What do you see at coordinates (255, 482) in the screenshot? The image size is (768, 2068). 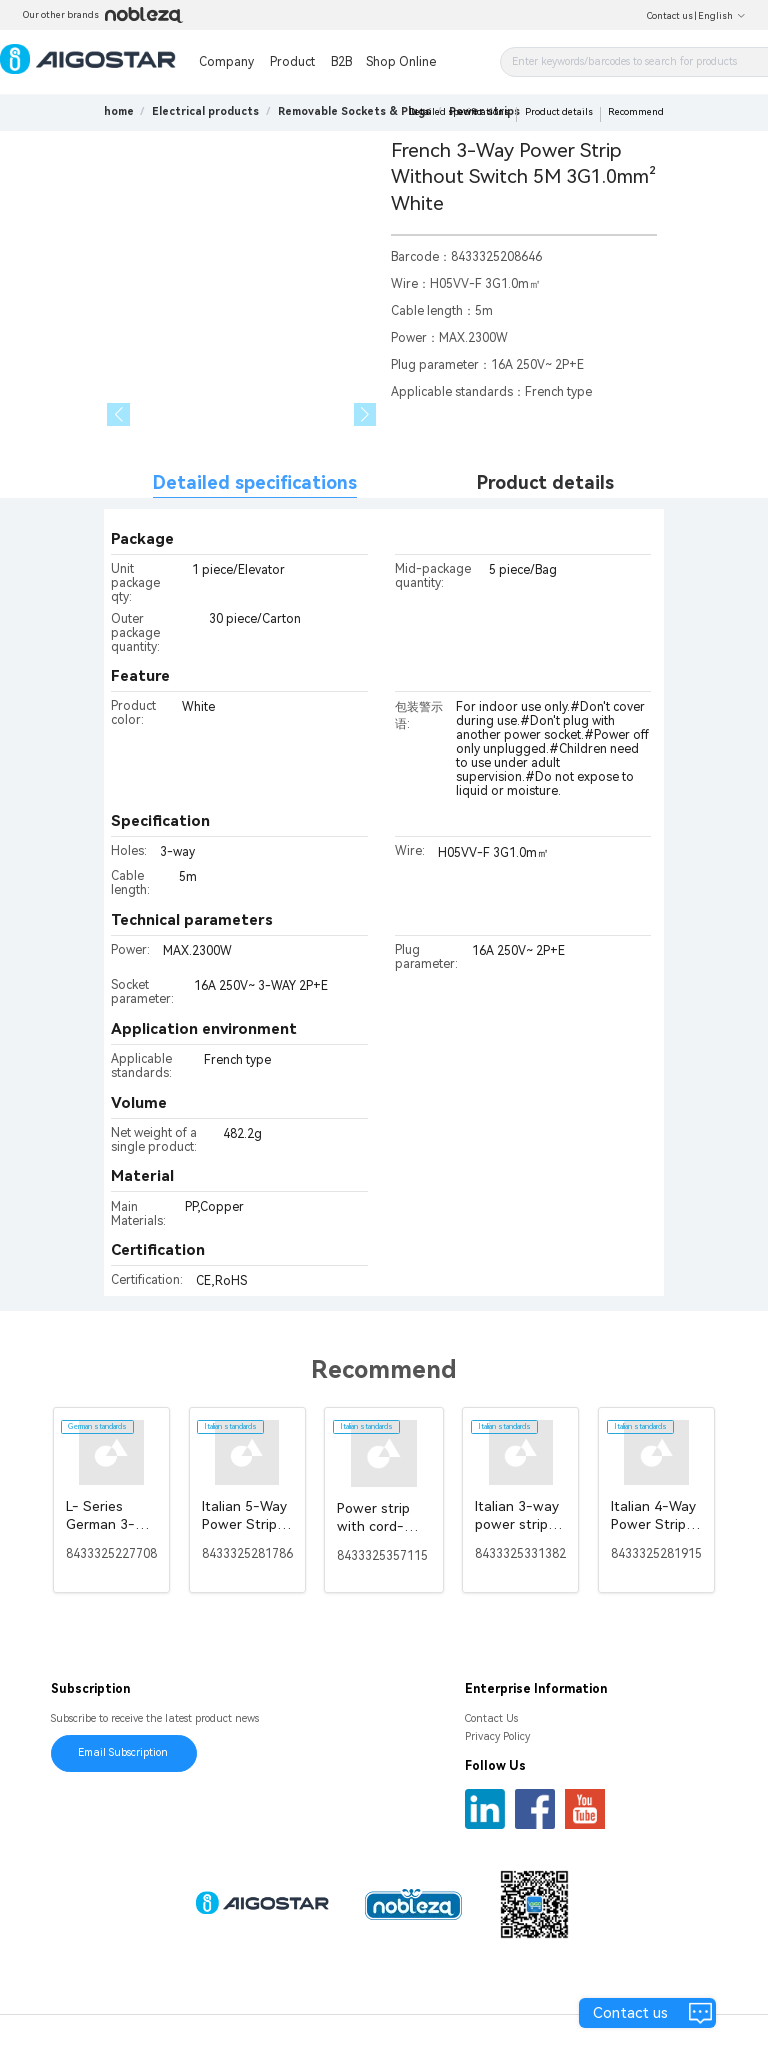 I see `Detailed specifications [tab]` at bounding box center [255, 482].